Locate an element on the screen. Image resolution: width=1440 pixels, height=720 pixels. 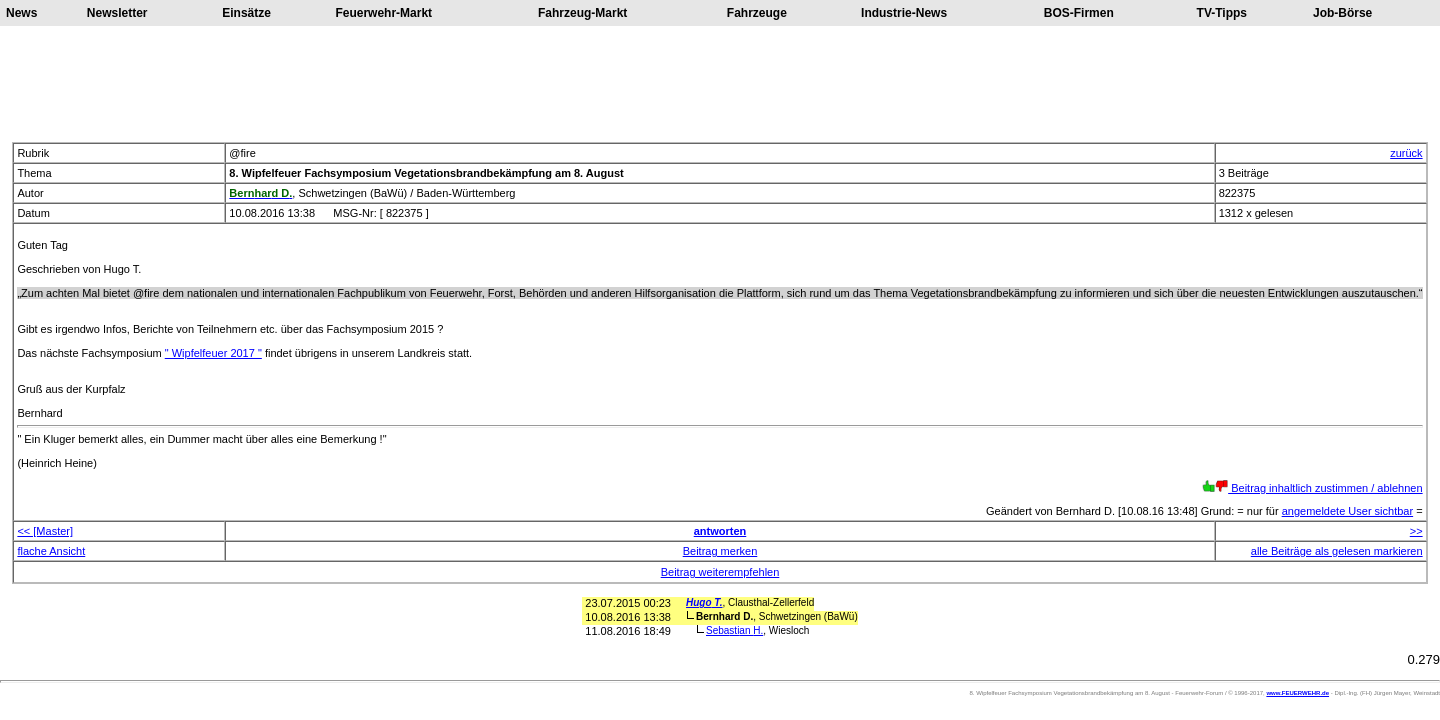
News is located at coordinates (21, 13).